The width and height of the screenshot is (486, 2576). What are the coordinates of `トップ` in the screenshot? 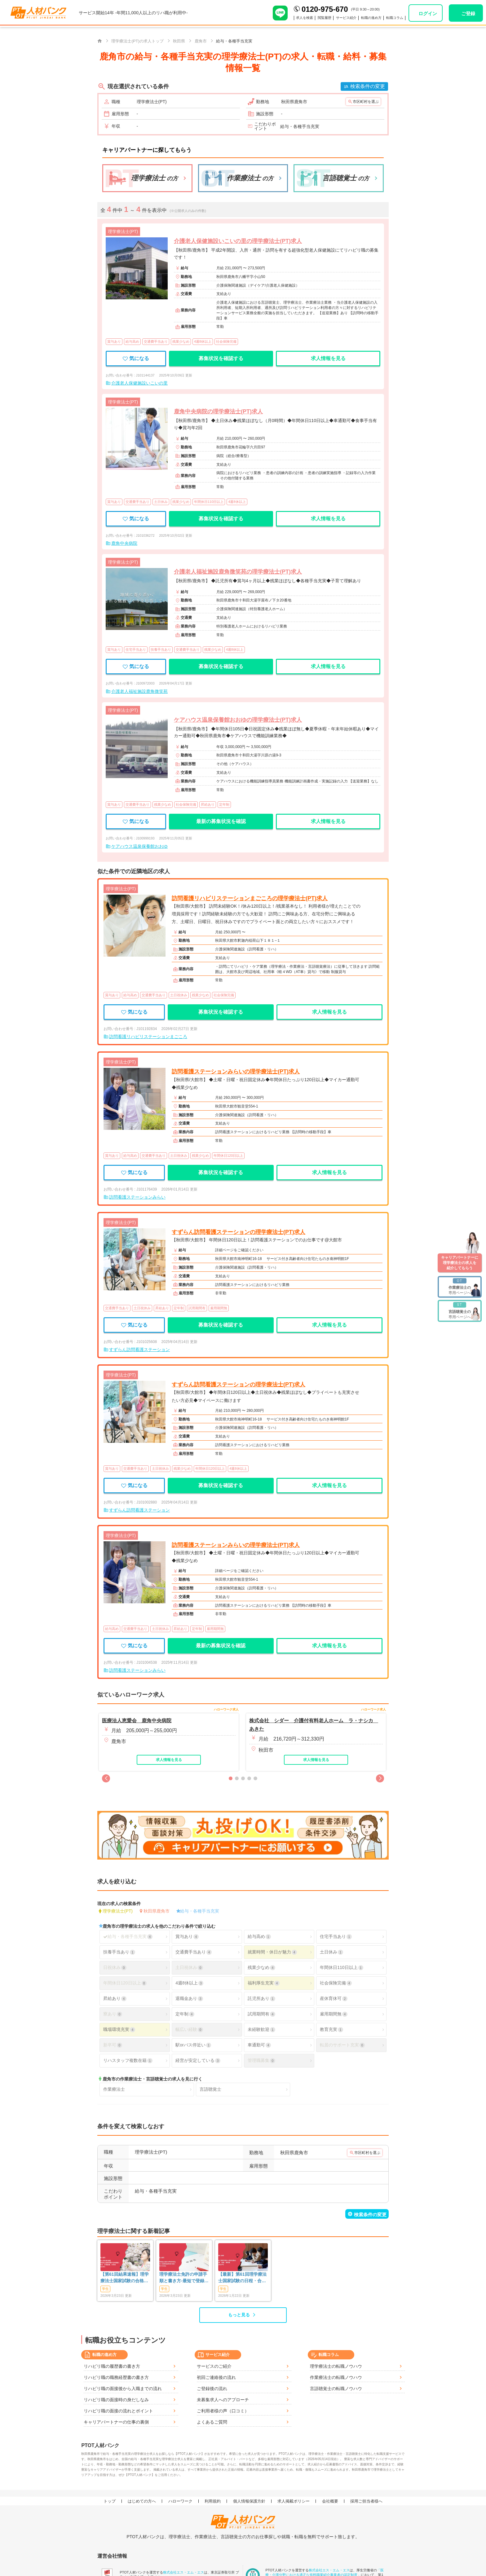 It's located at (110, 2501).